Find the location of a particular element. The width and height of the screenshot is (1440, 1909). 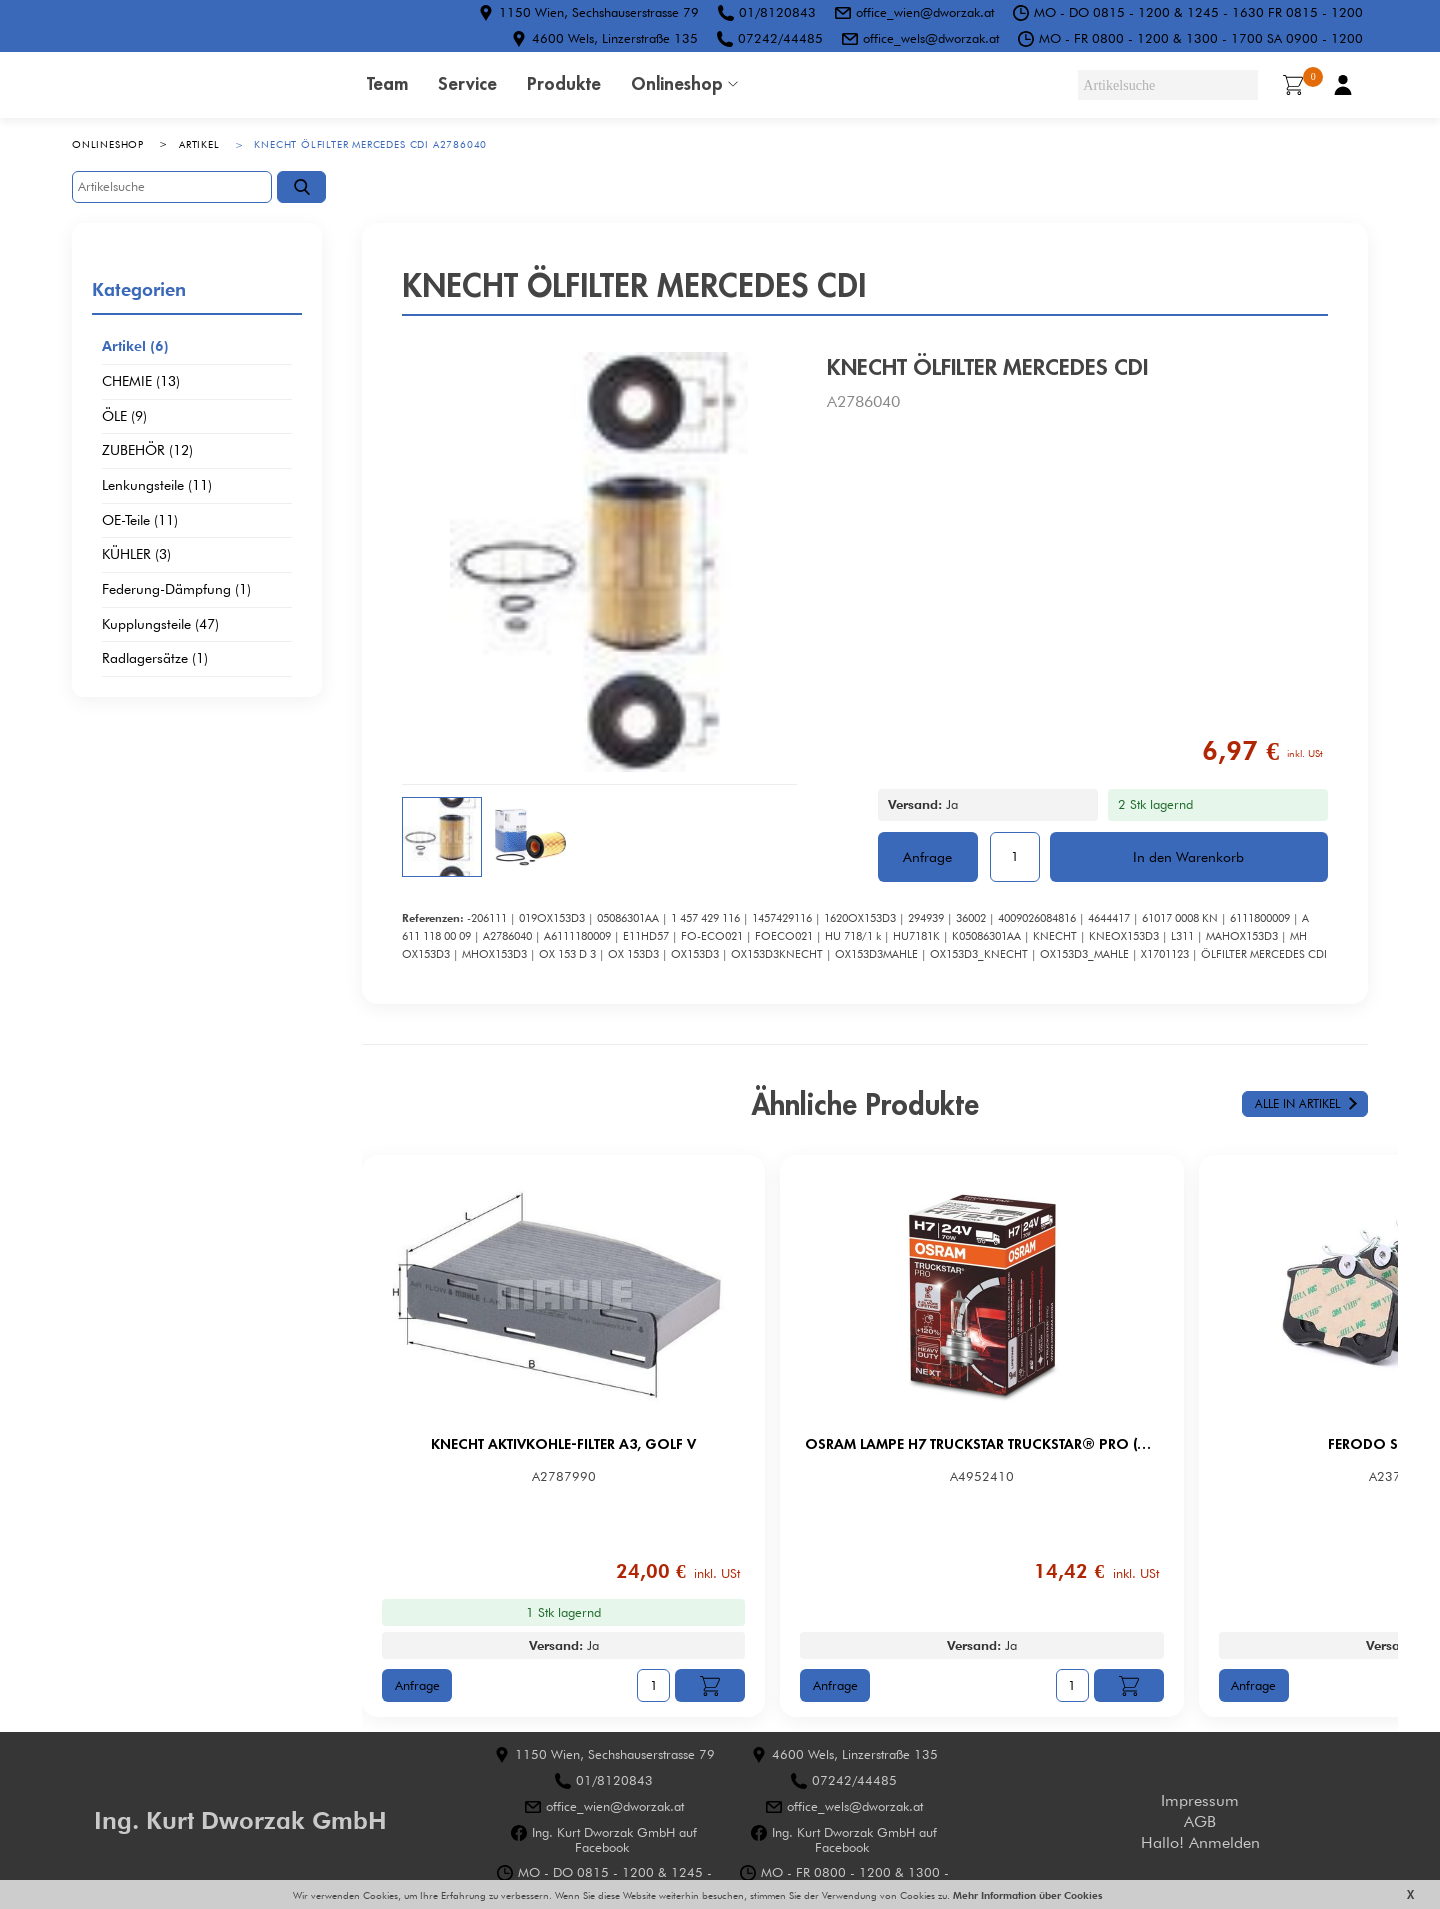

4600 Wels, Linzerstraße 135 is located at coordinates (615, 38).